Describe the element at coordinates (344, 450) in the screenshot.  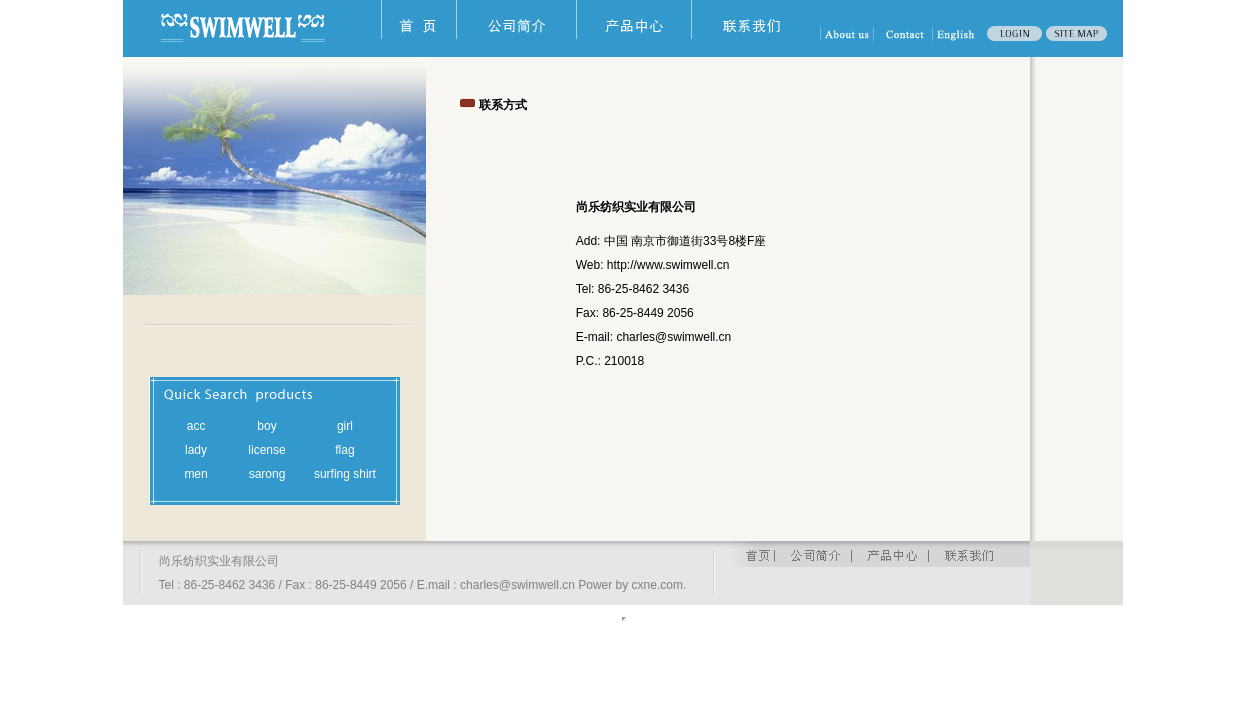
I see `flag` at that location.